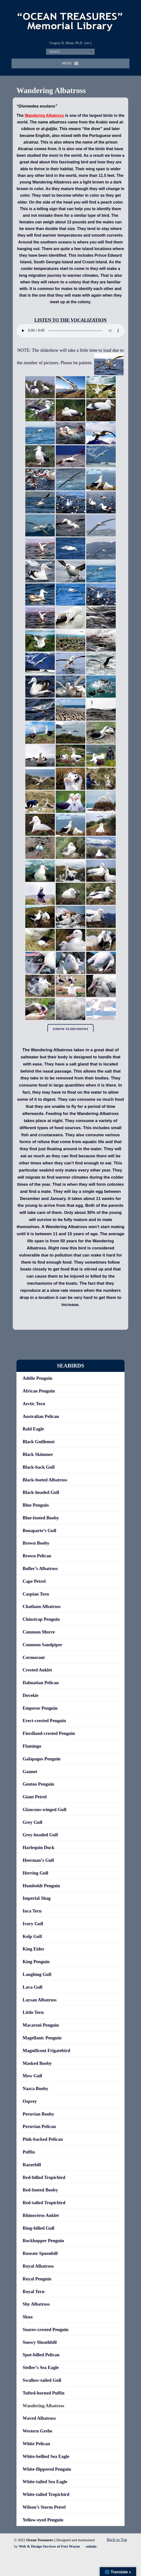 The width and height of the screenshot is (141, 2576). Describe the element at coordinates (41, 2354) in the screenshot. I see `Spot-billed Pelican` at that location.